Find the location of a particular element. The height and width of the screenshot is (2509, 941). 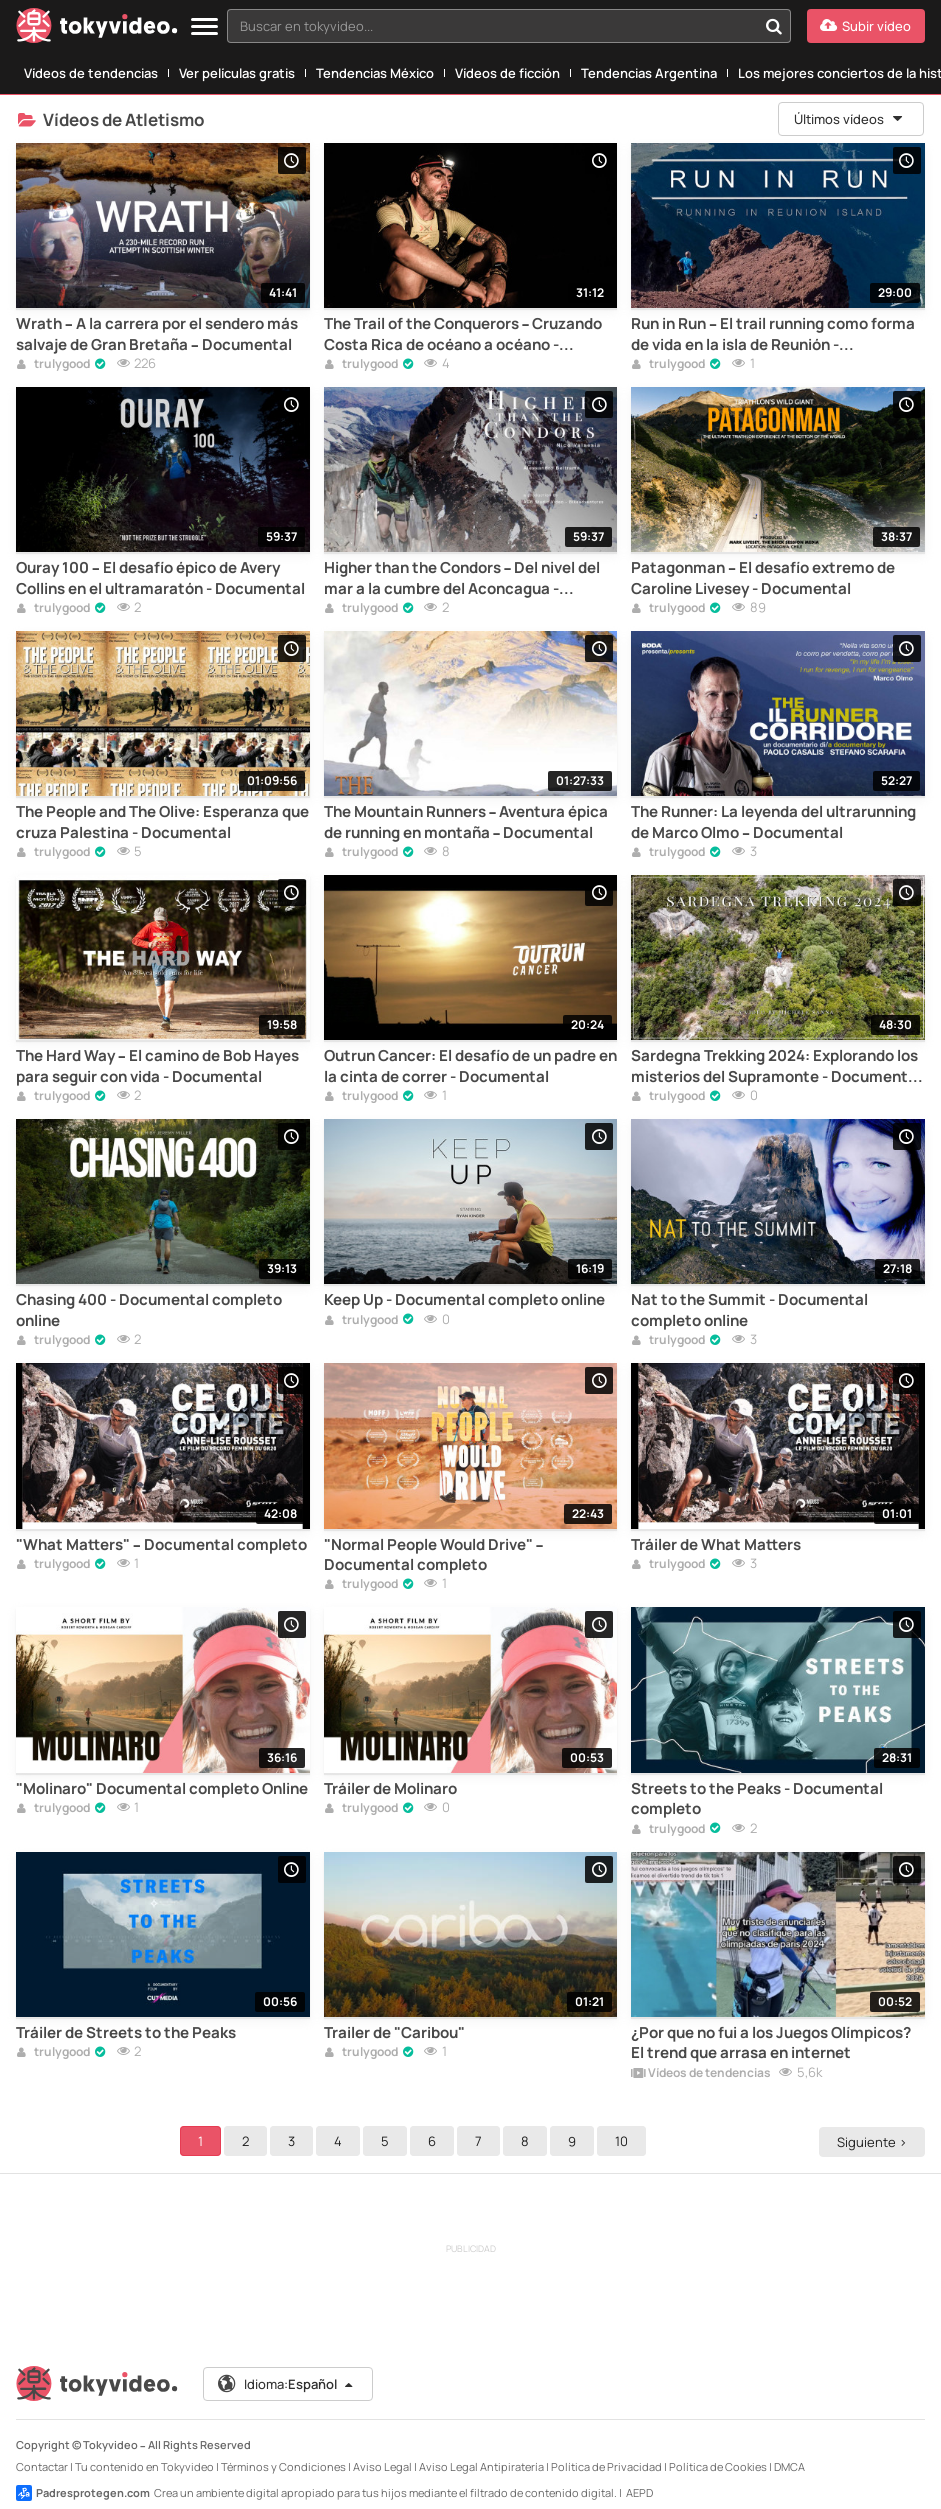

Idioma: is located at coordinates (286, 2384).